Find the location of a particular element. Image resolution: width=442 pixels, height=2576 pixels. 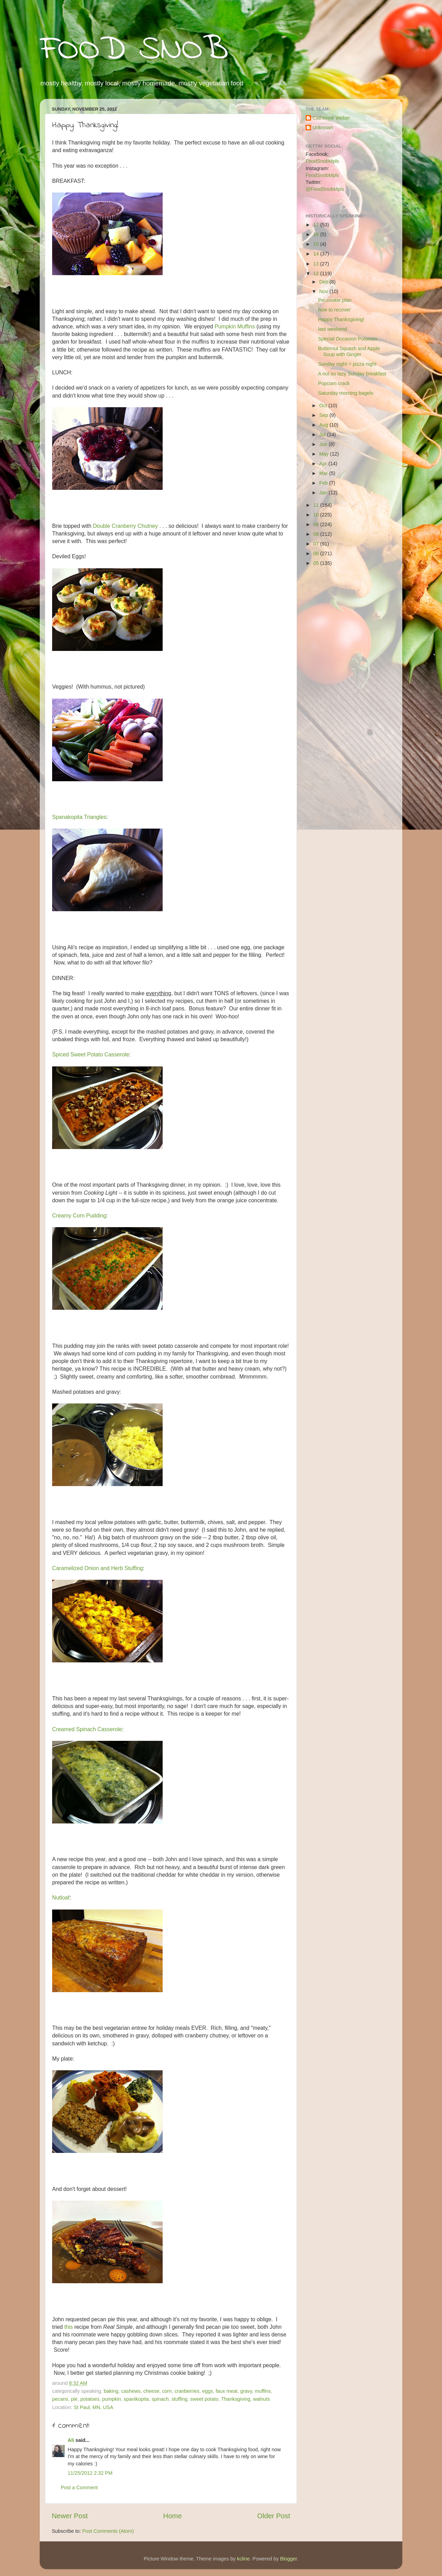

cranberries is located at coordinates (186, 2391).